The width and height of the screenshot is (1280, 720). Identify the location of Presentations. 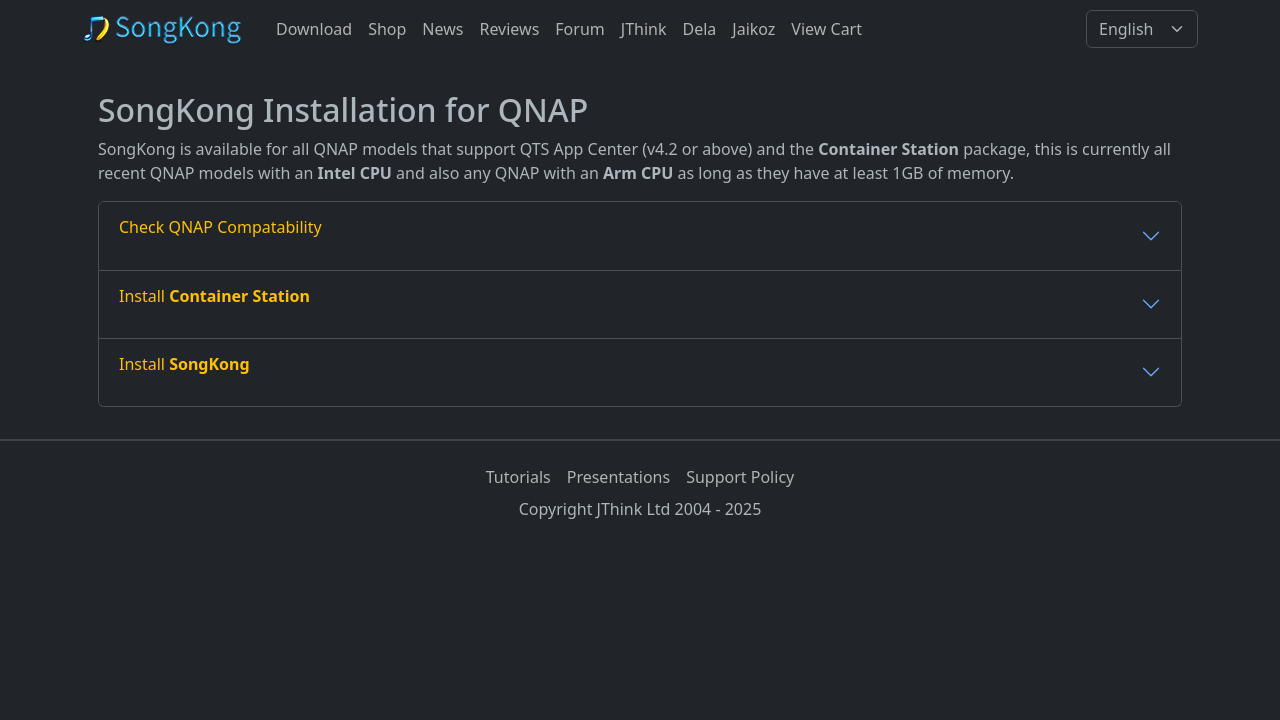
(618, 477).